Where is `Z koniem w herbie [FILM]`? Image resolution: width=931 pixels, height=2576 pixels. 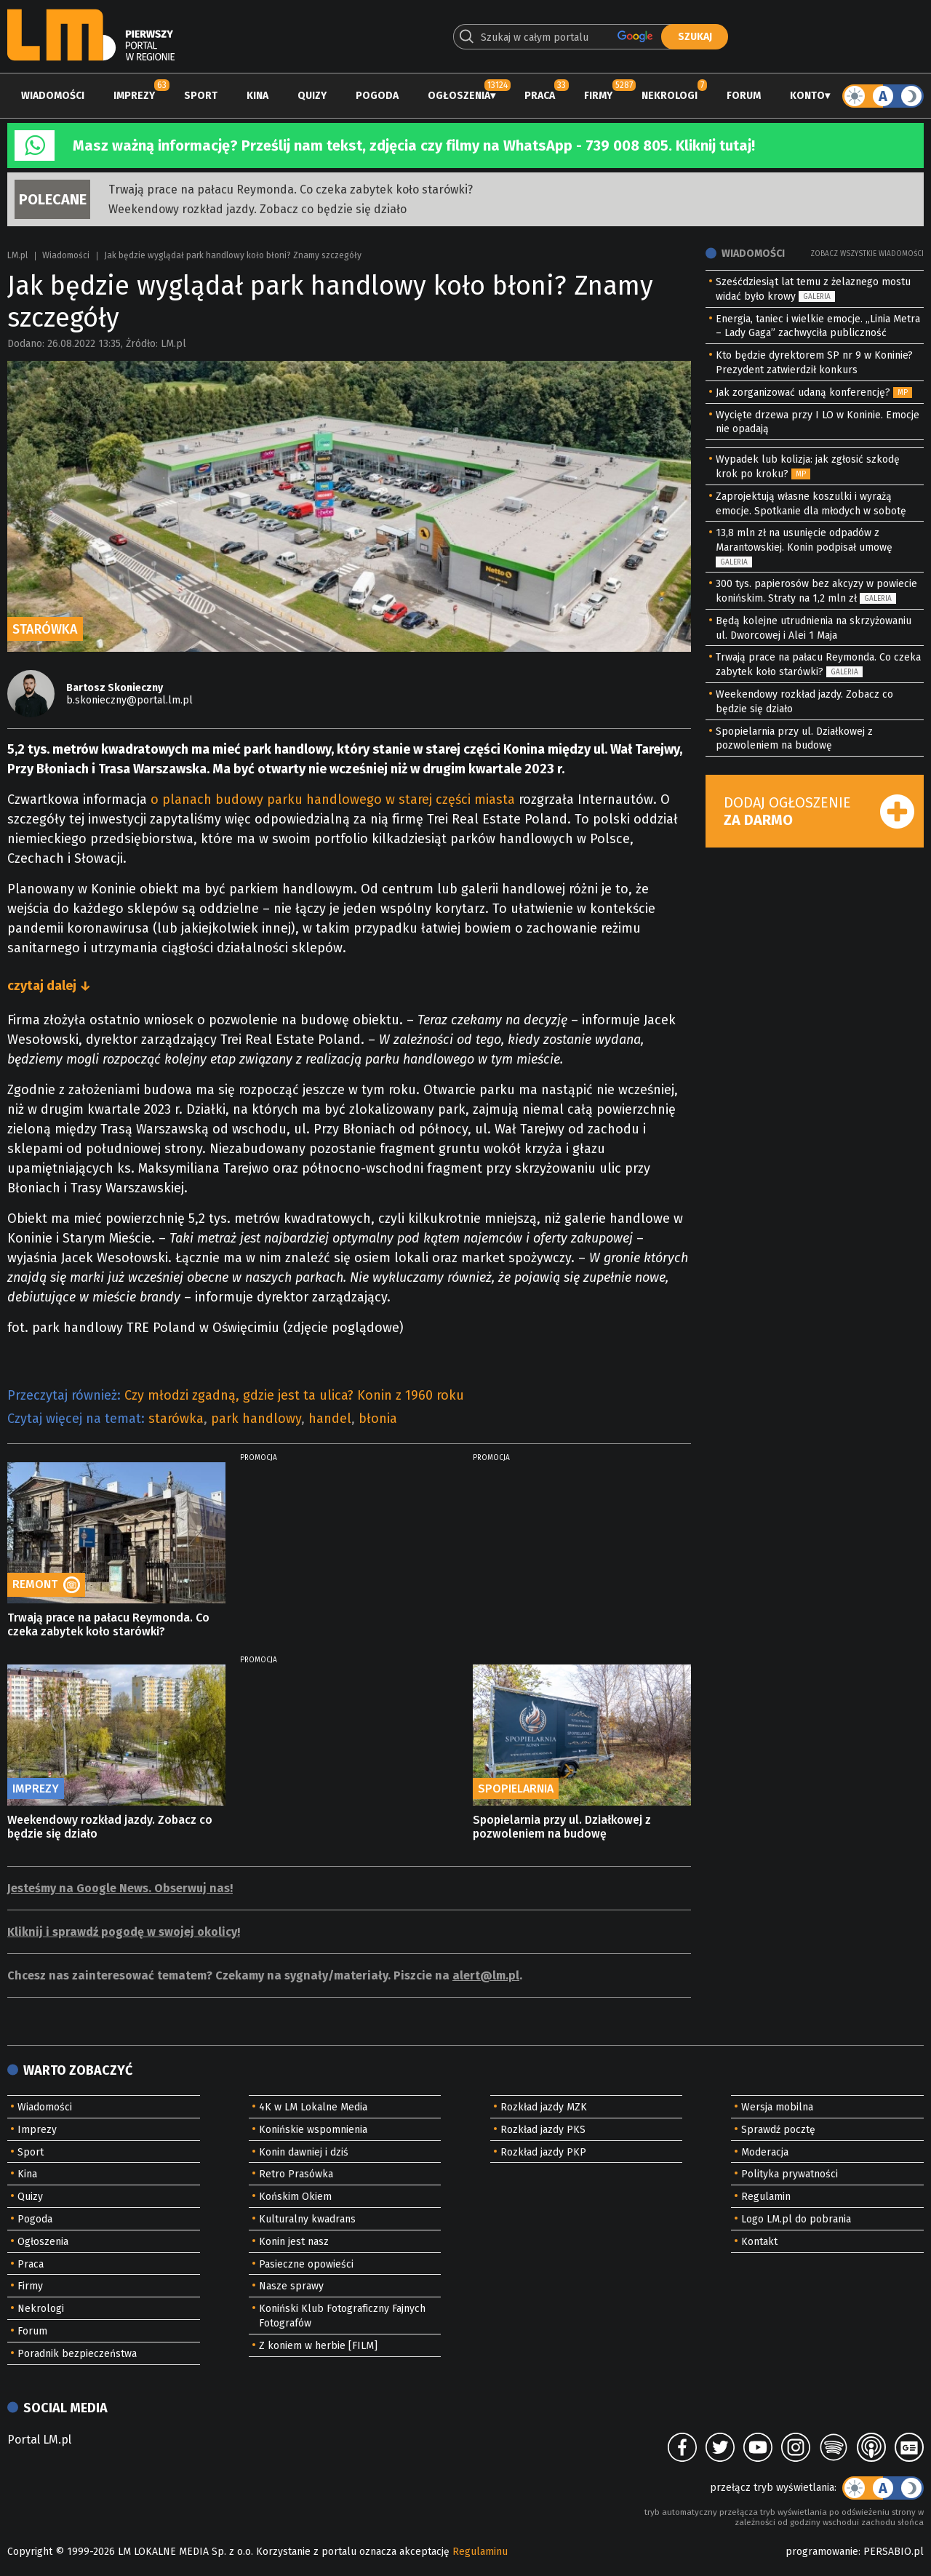 Z koniem w herbie [FILM] is located at coordinates (318, 2346).